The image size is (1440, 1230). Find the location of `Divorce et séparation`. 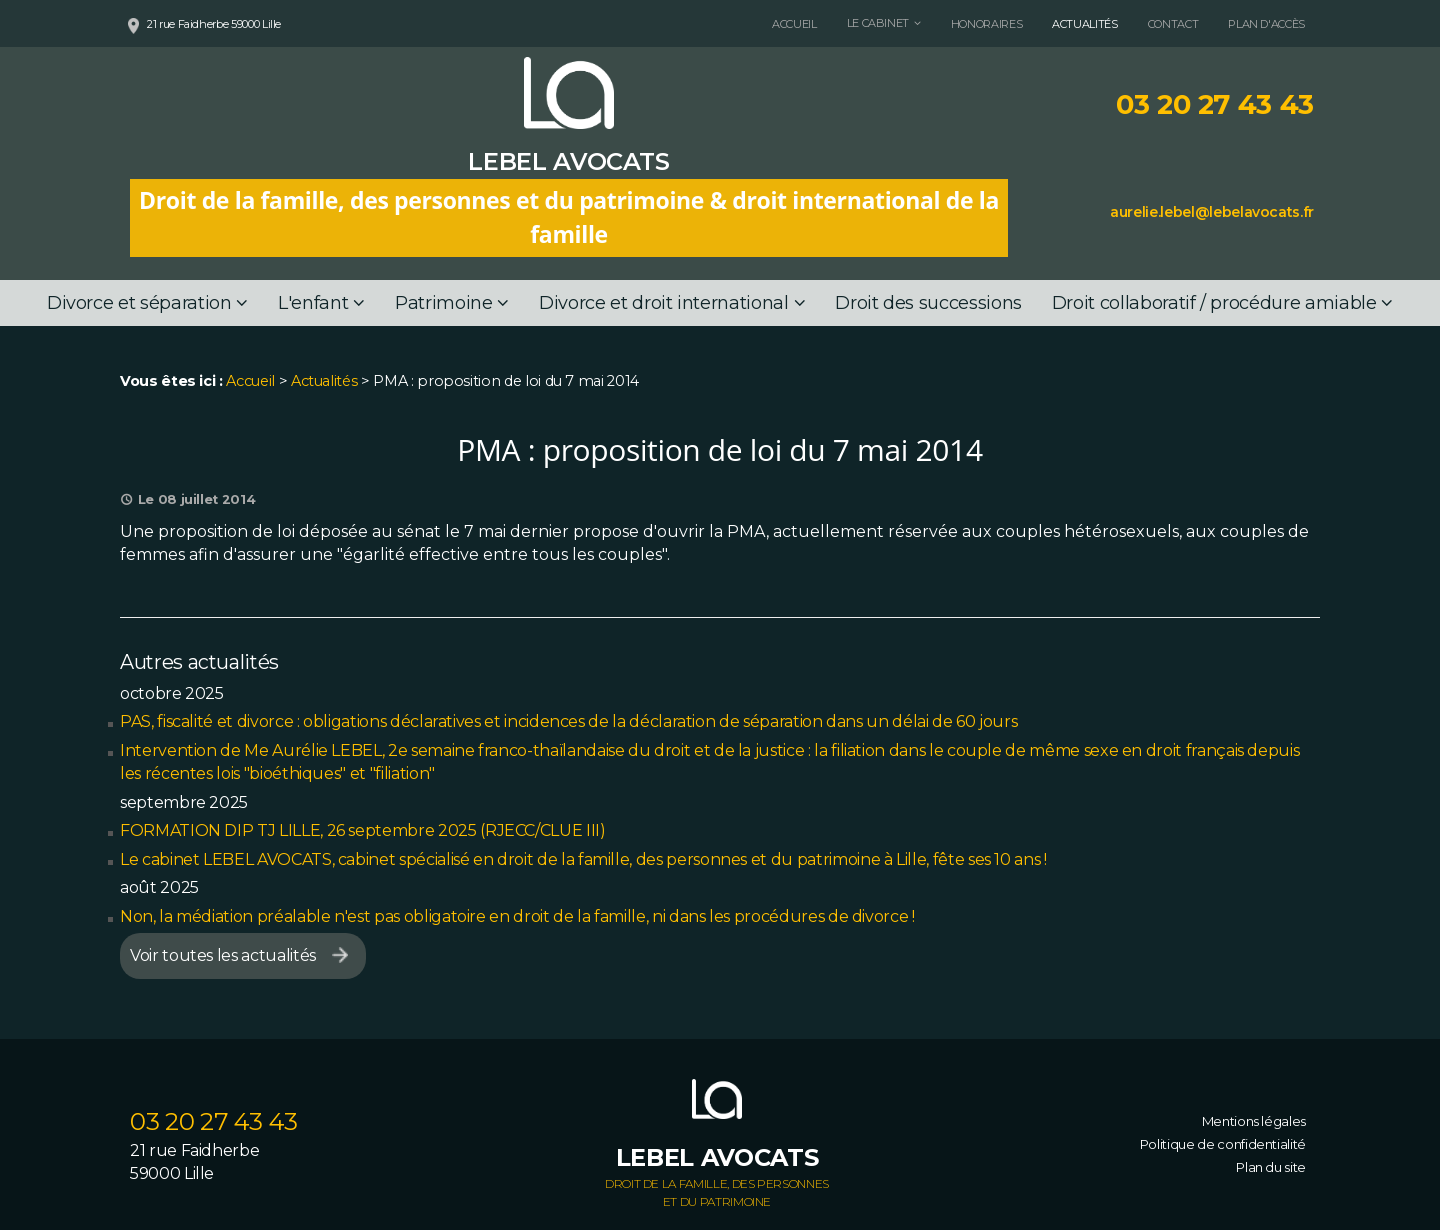

Divorce et séparation is located at coordinates (139, 303).